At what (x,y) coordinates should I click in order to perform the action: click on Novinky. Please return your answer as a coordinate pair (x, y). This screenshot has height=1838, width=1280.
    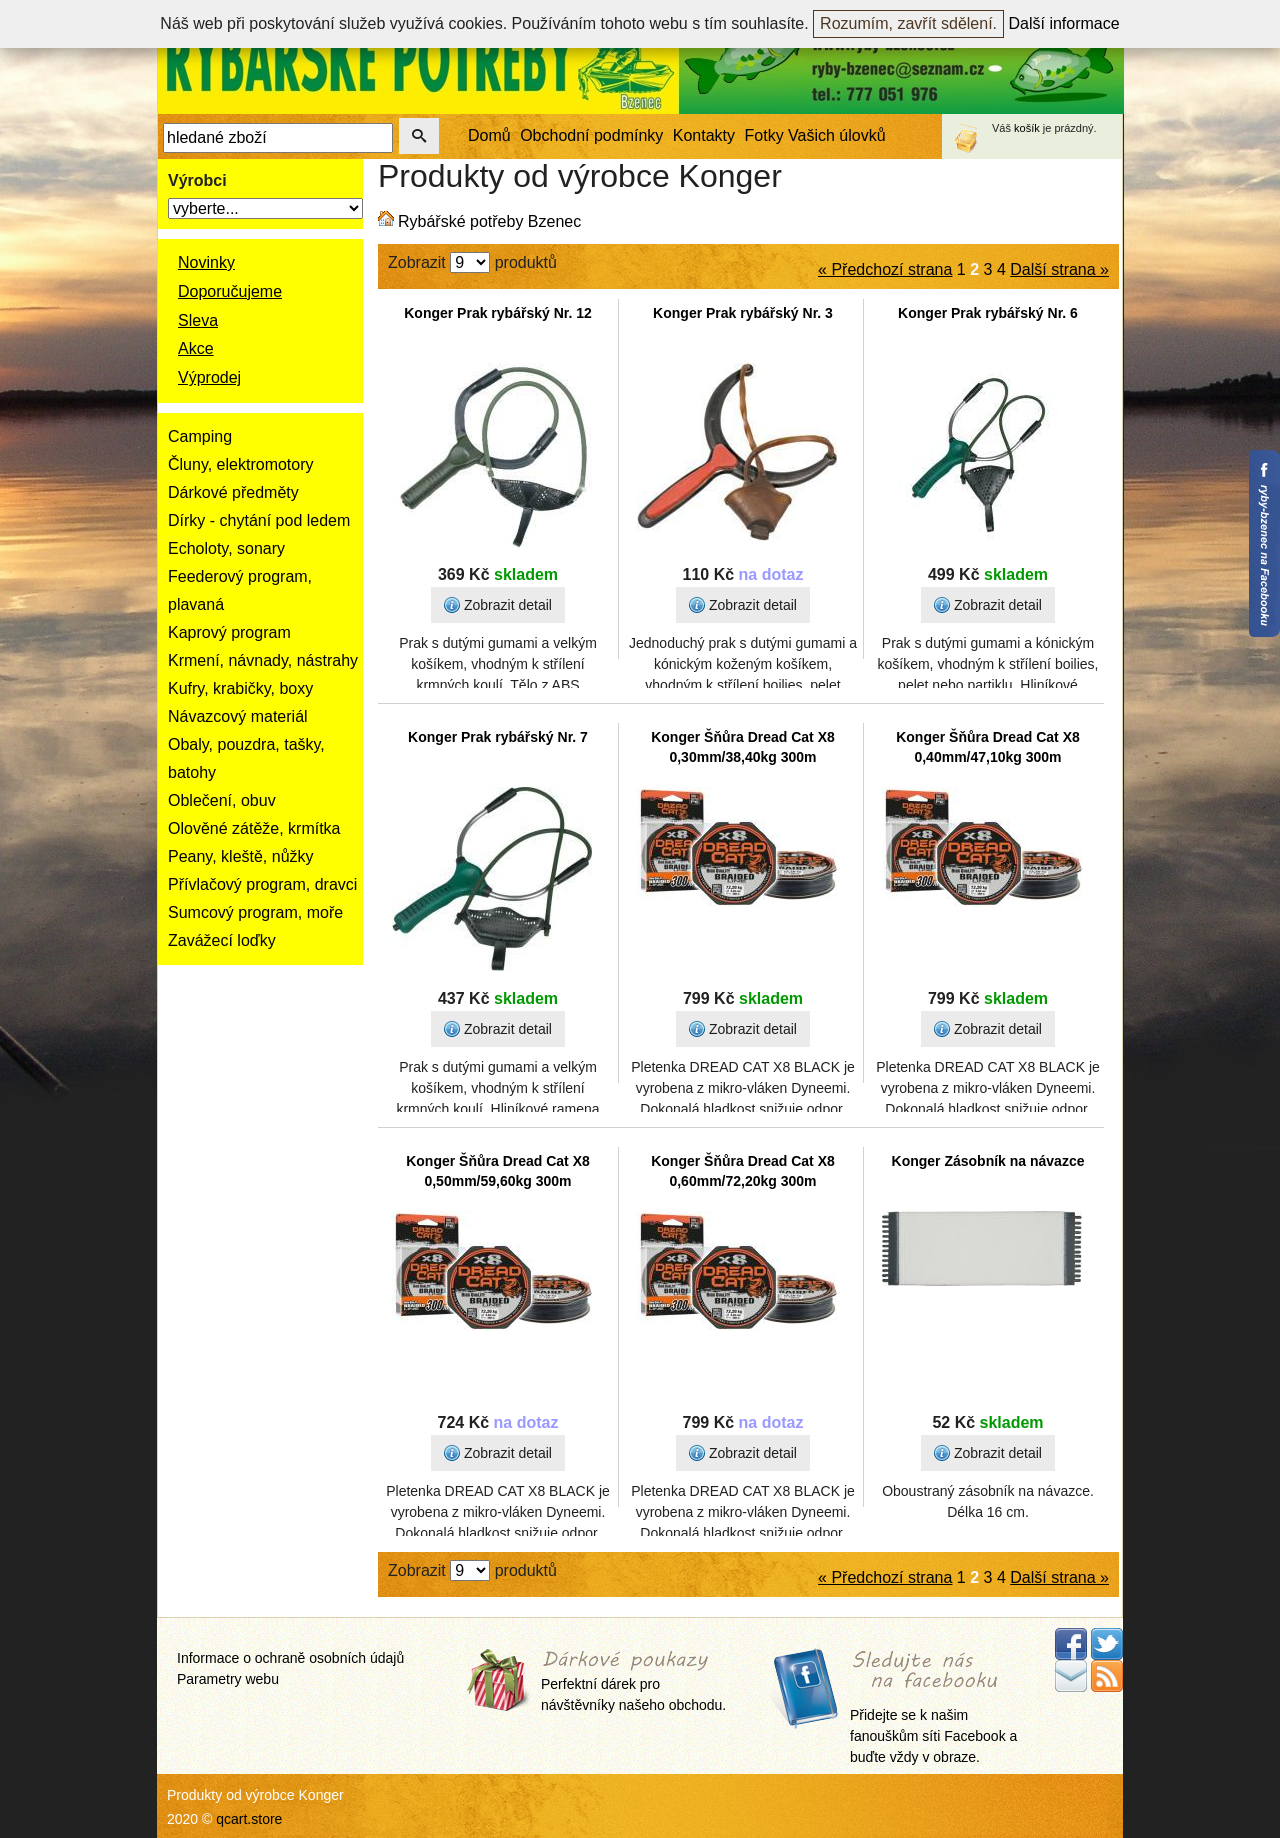
    Looking at the image, I should click on (206, 262).